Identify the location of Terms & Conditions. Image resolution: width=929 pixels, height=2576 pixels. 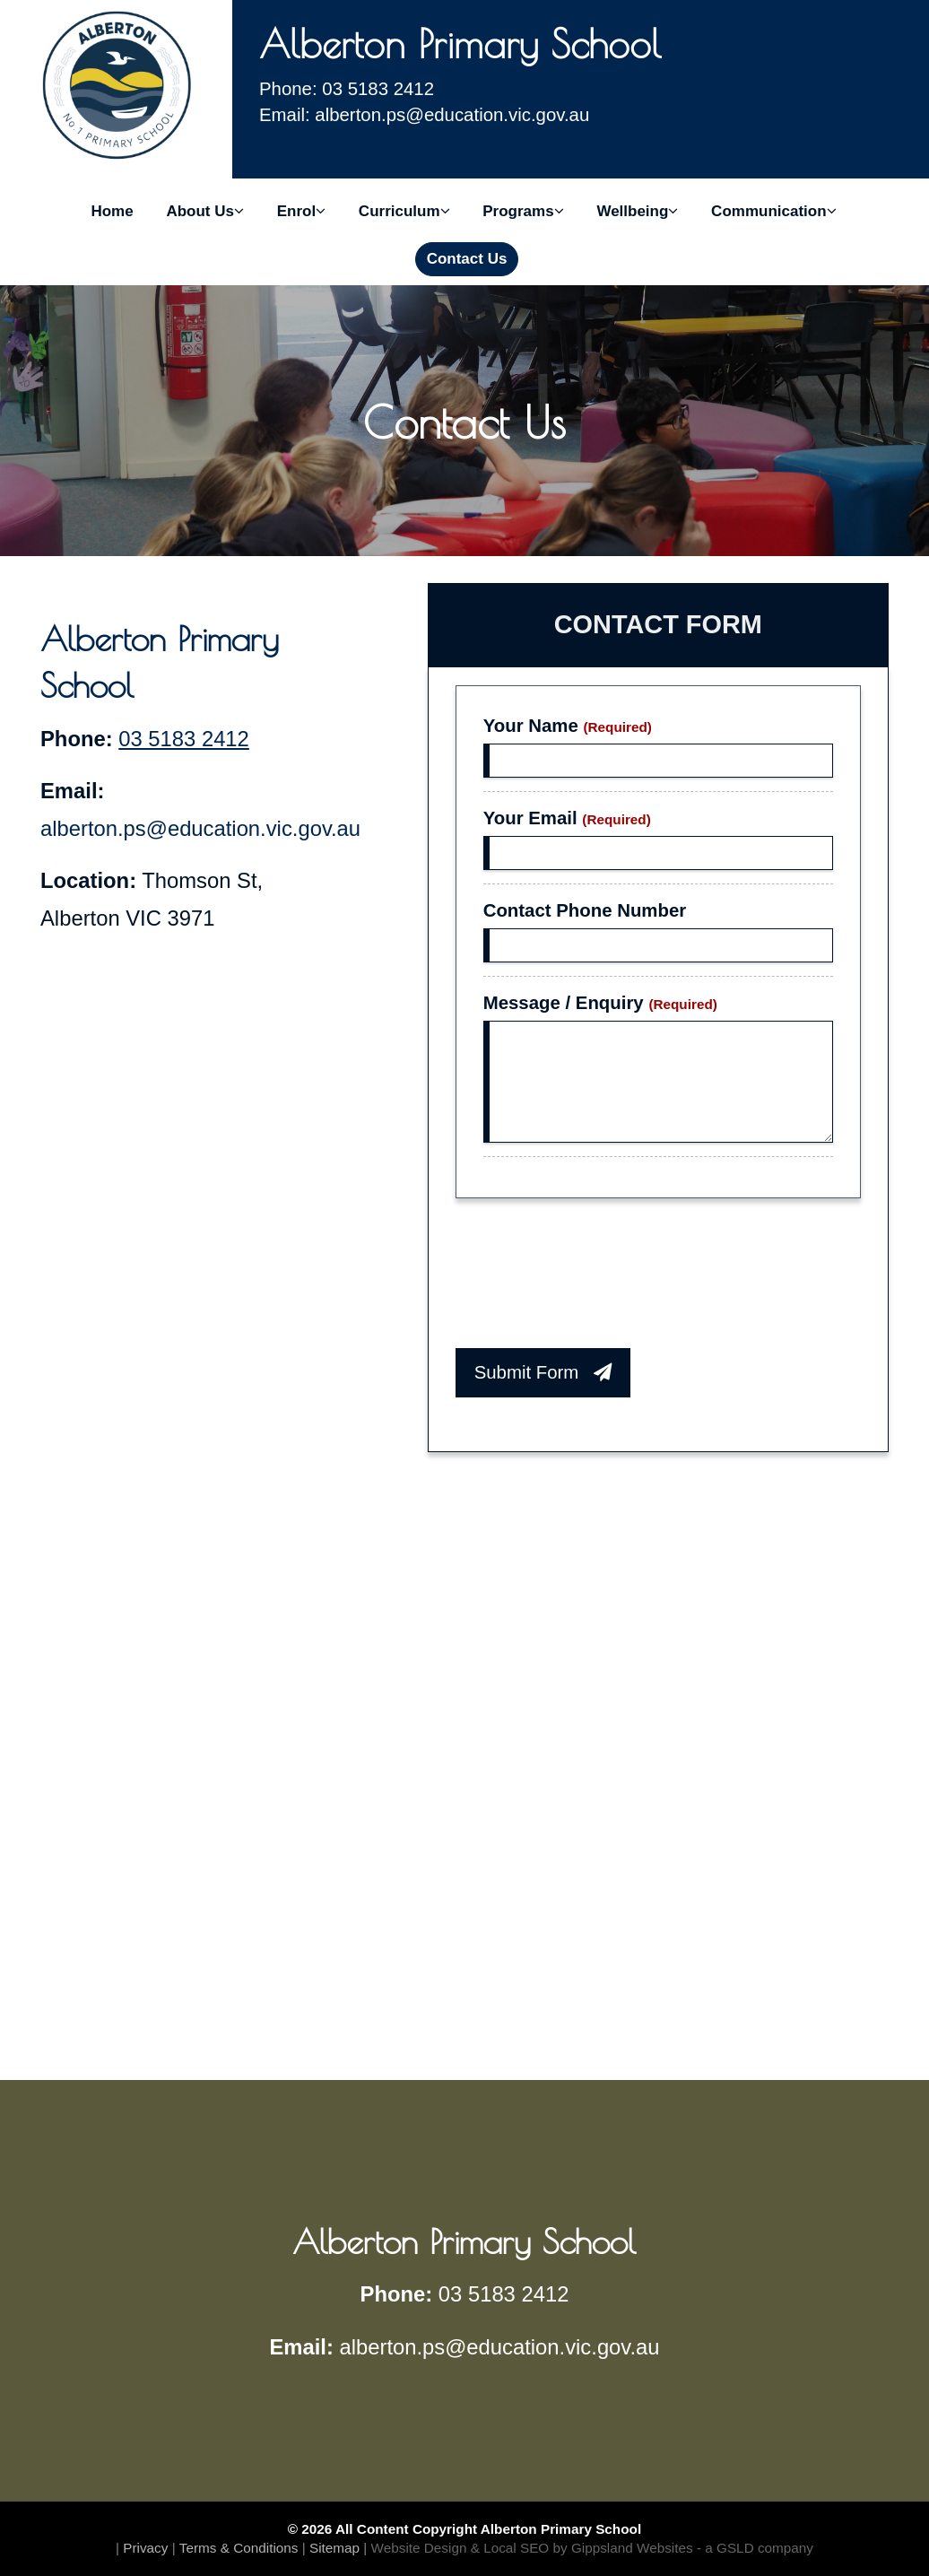
(239, 2547).